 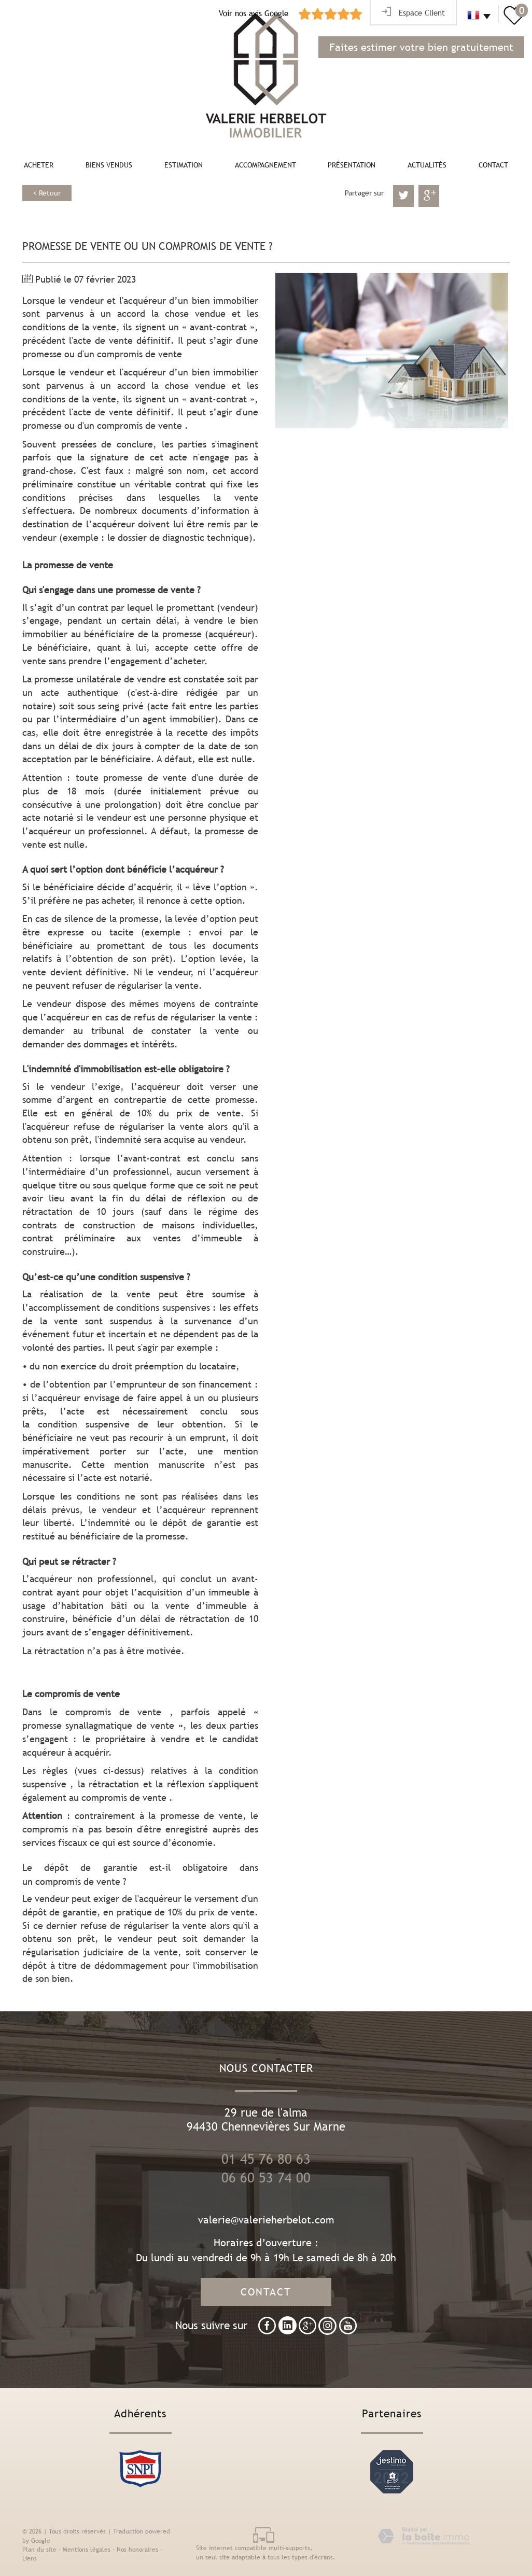 What do you see at coordinates (351, 165) in the screenshot?
I see `Présentation` at bounding box center [351, 165].